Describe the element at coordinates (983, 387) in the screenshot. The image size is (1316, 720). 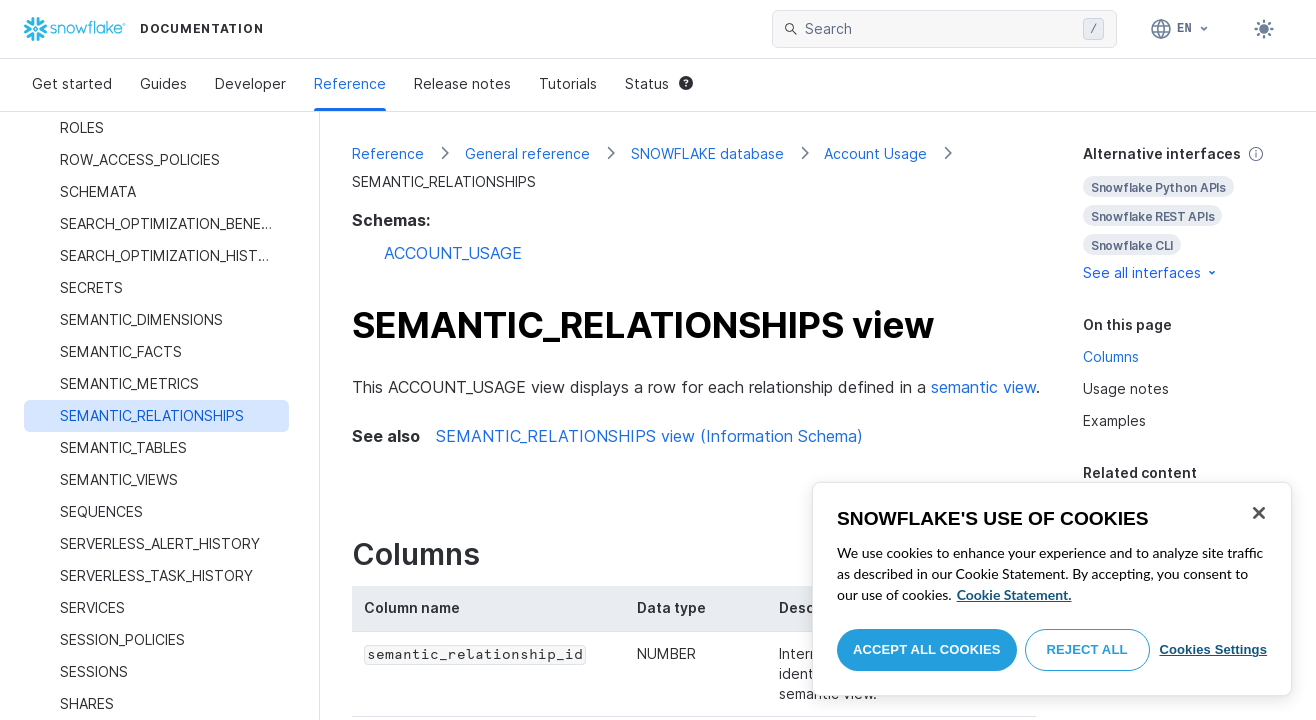
I see `semantic view` at that location.